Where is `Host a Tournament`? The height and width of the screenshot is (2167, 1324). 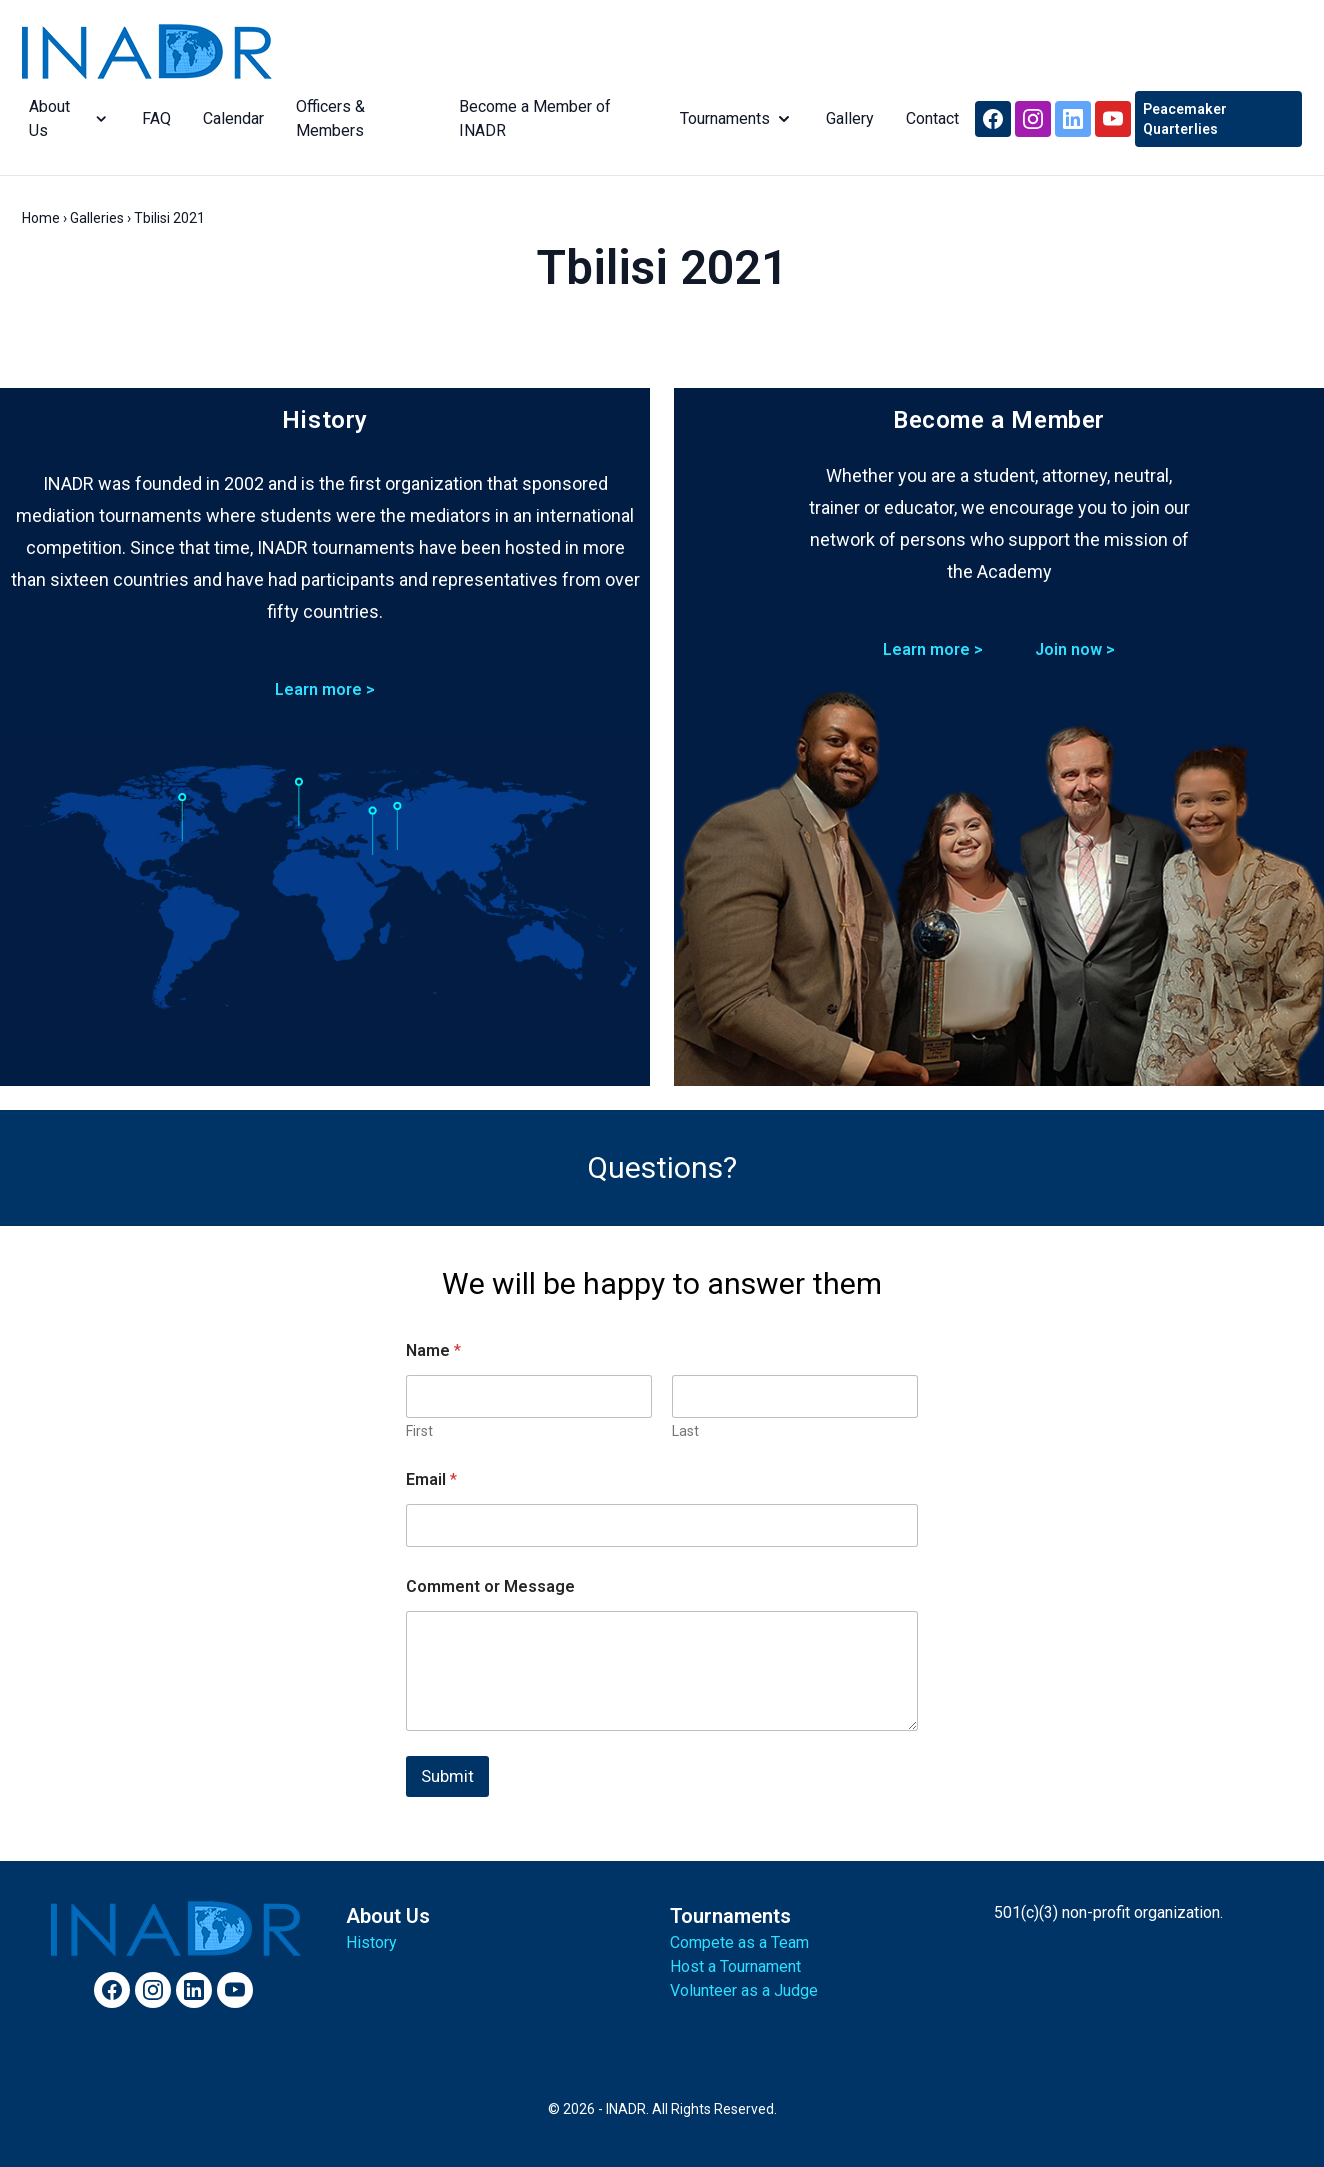 Host a Tournament is located at coordinates (735, 1966).